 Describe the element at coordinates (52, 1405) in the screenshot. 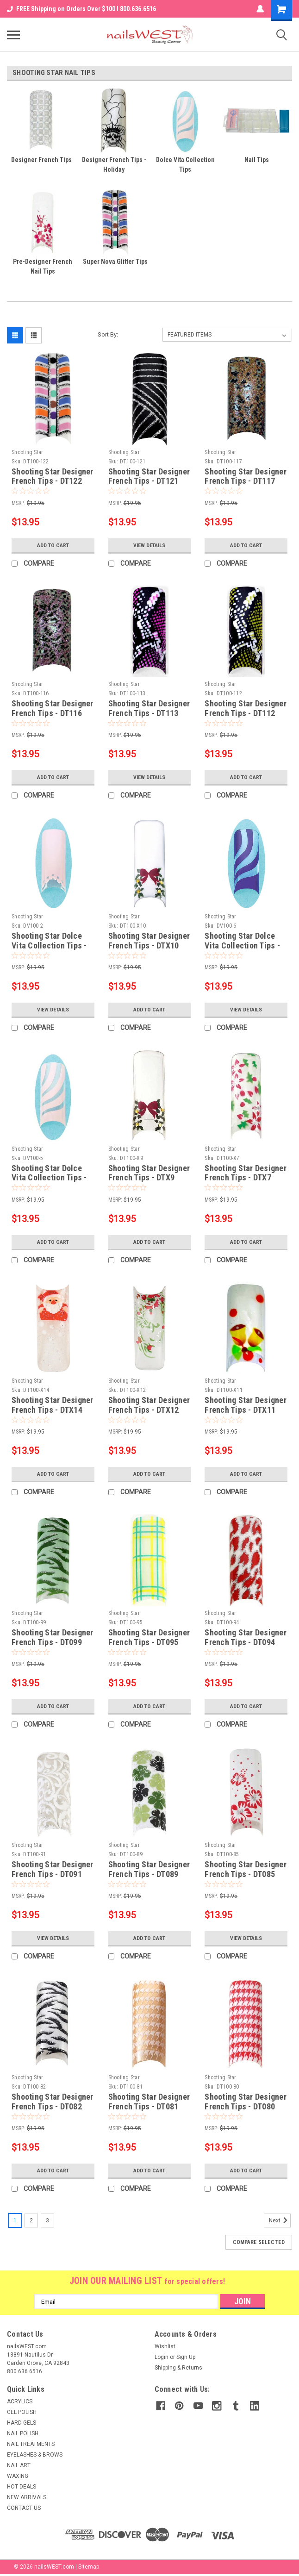

I see `Shooting Star Designer French Tips - DTX14` at that location.